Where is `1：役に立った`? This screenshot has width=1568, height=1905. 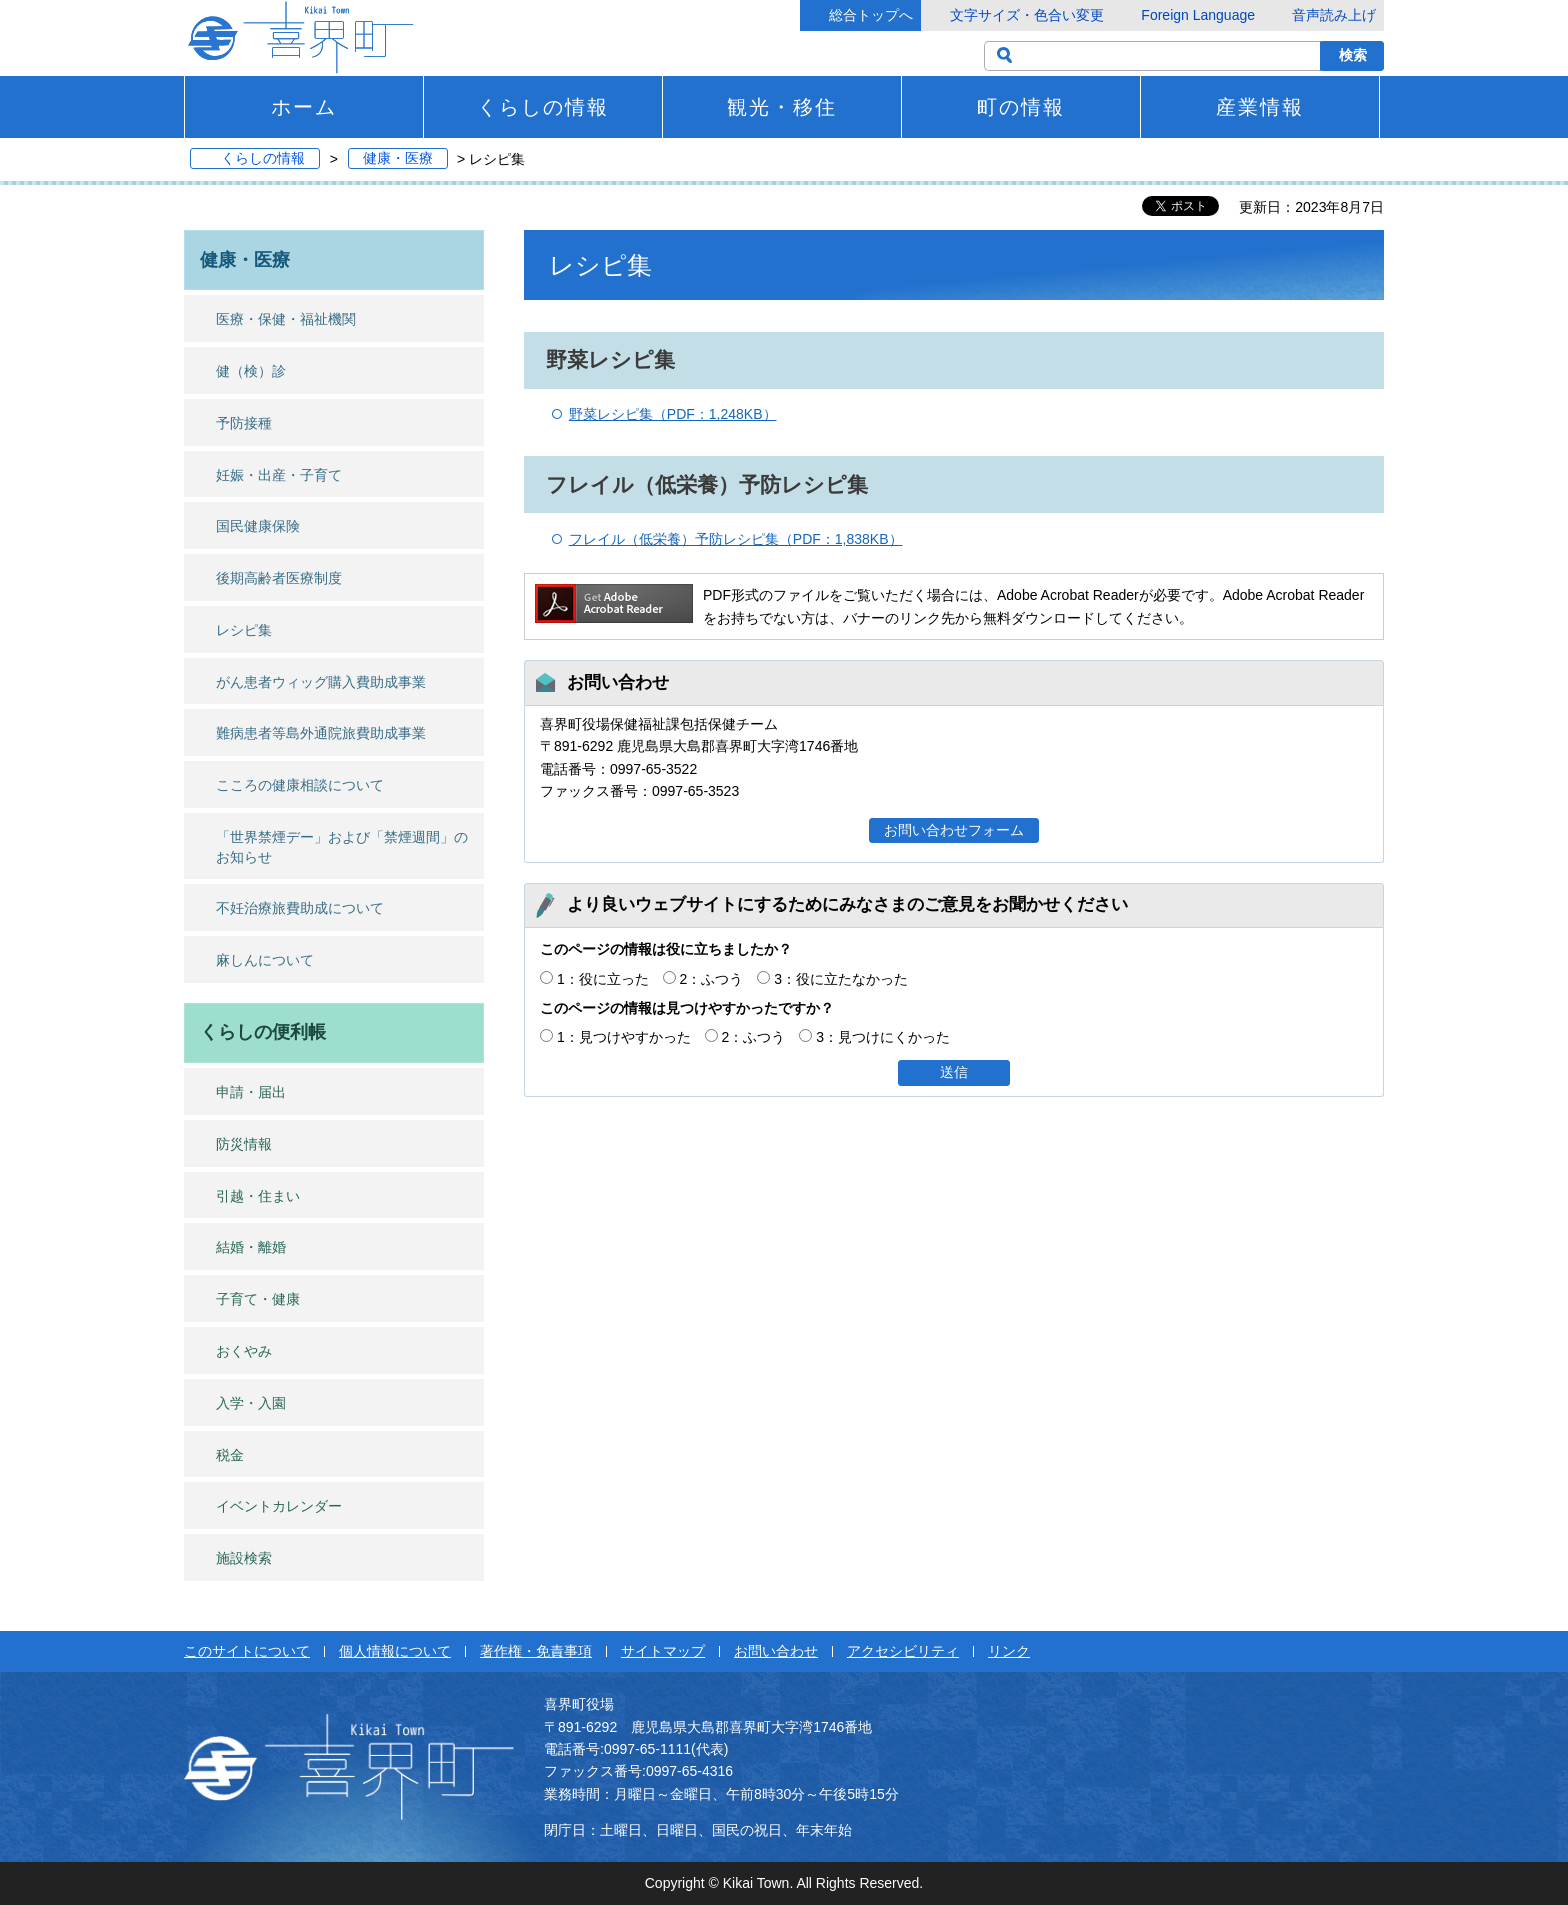 1：役に立った is located at coordinates (603, 979).